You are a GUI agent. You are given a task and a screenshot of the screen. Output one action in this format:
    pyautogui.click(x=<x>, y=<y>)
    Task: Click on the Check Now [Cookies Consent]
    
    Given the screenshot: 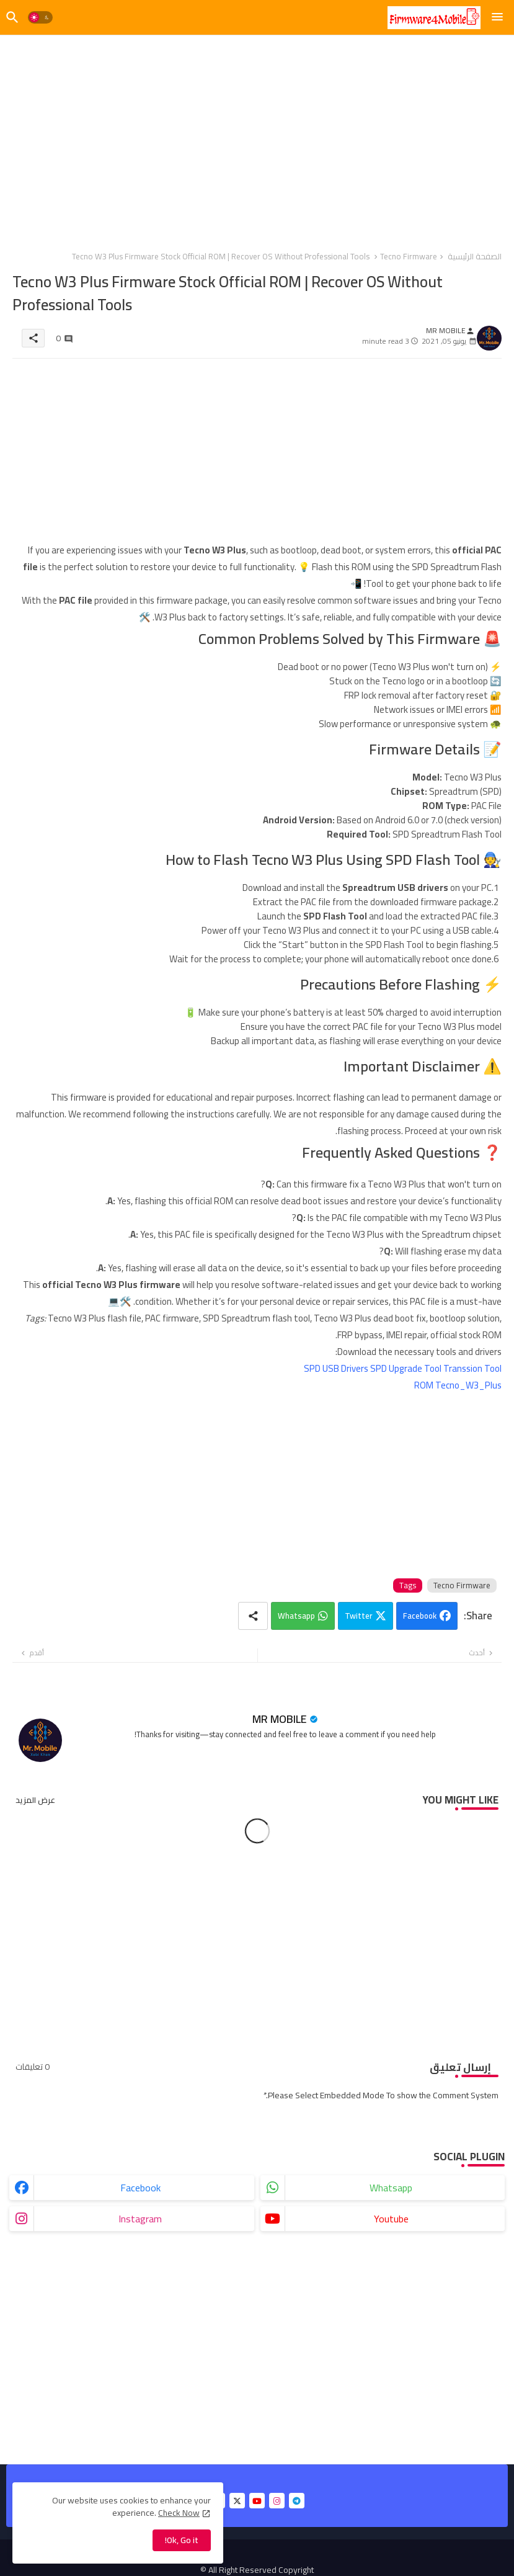 What is the action you would take?
    pyautogui.click(x=179, y=2513)
    